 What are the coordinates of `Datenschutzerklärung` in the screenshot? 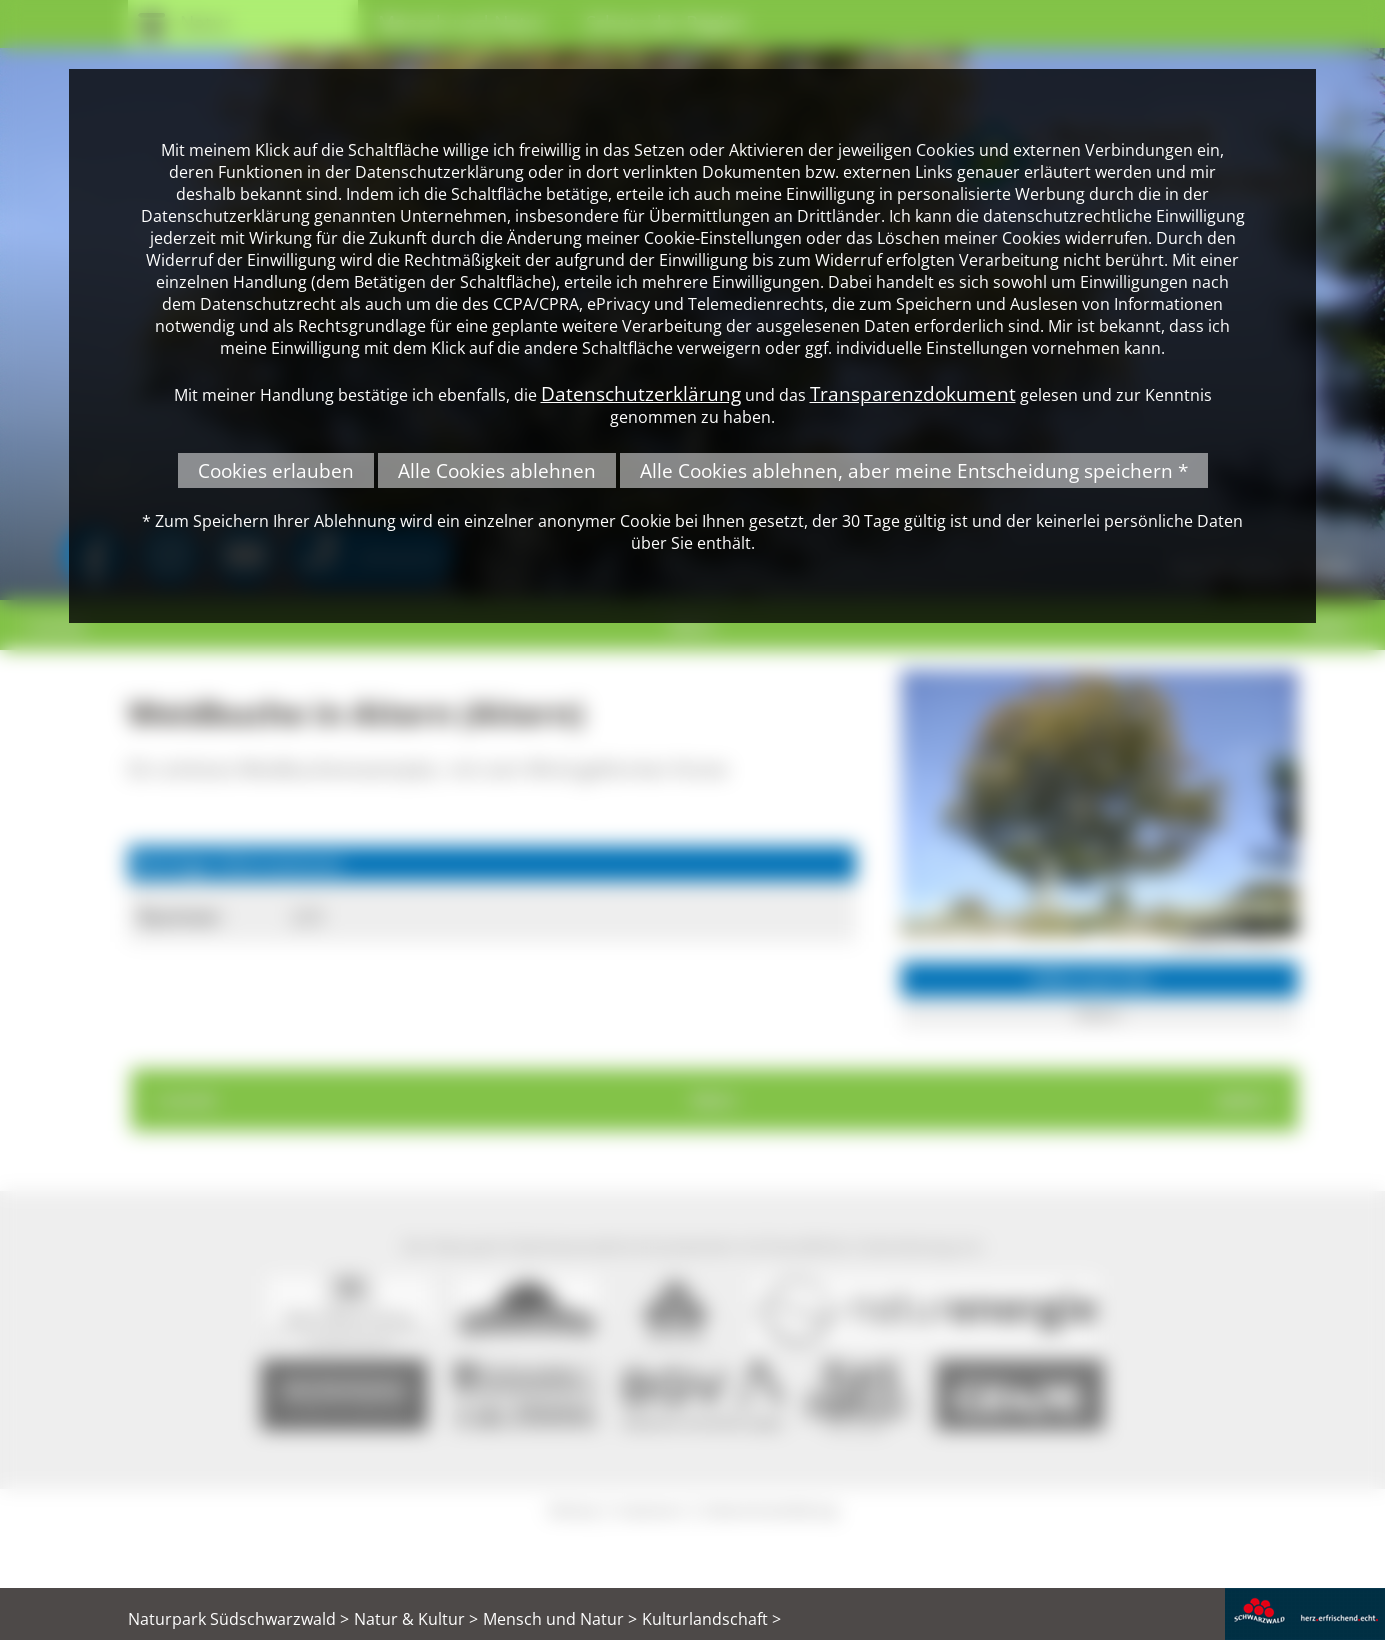 It's located at (641, 393).